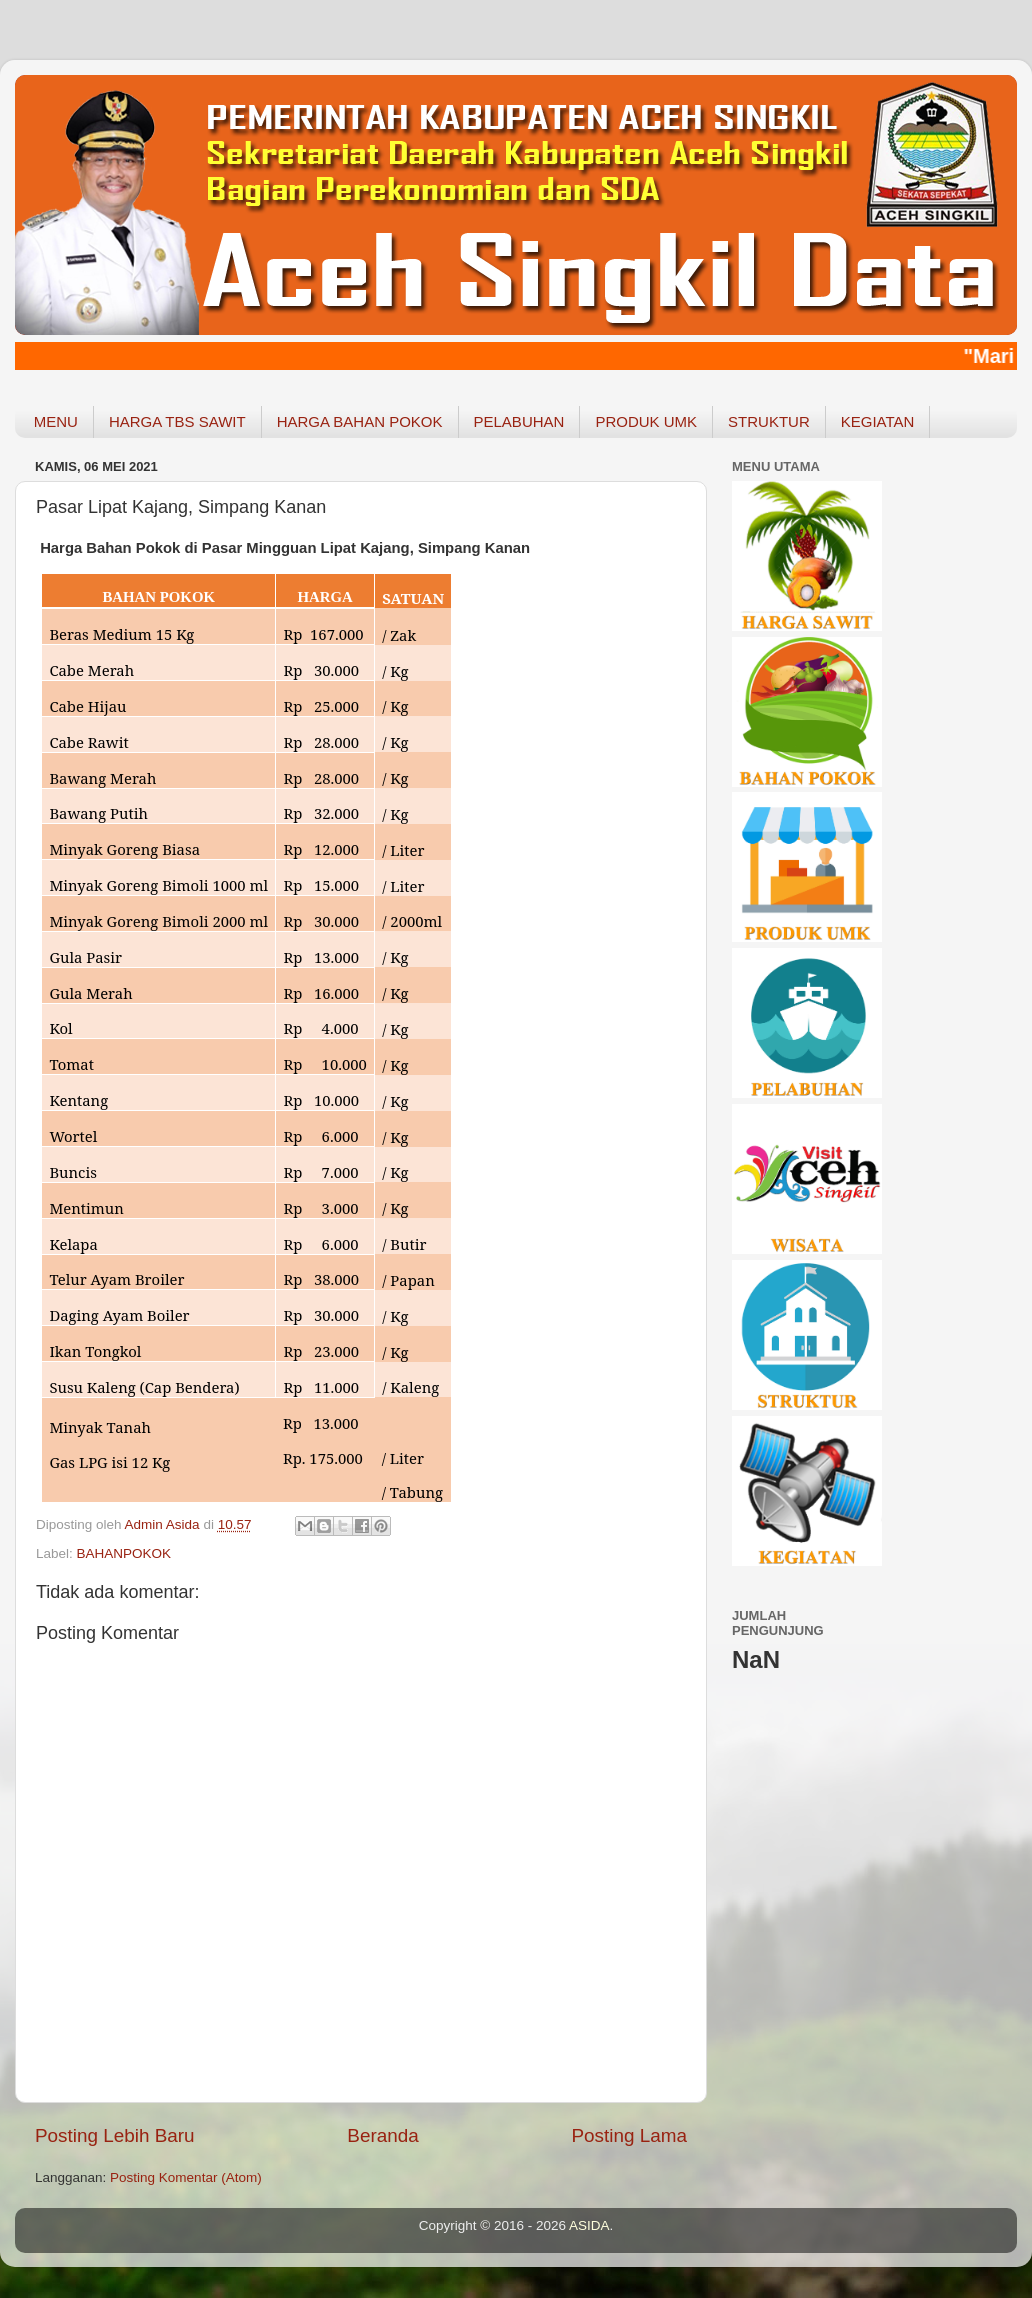  What do you see at coordinates (360, 421) in the screenshot?
I see `HARGA BAHAN POKOK` at bounding box center [360, 421].